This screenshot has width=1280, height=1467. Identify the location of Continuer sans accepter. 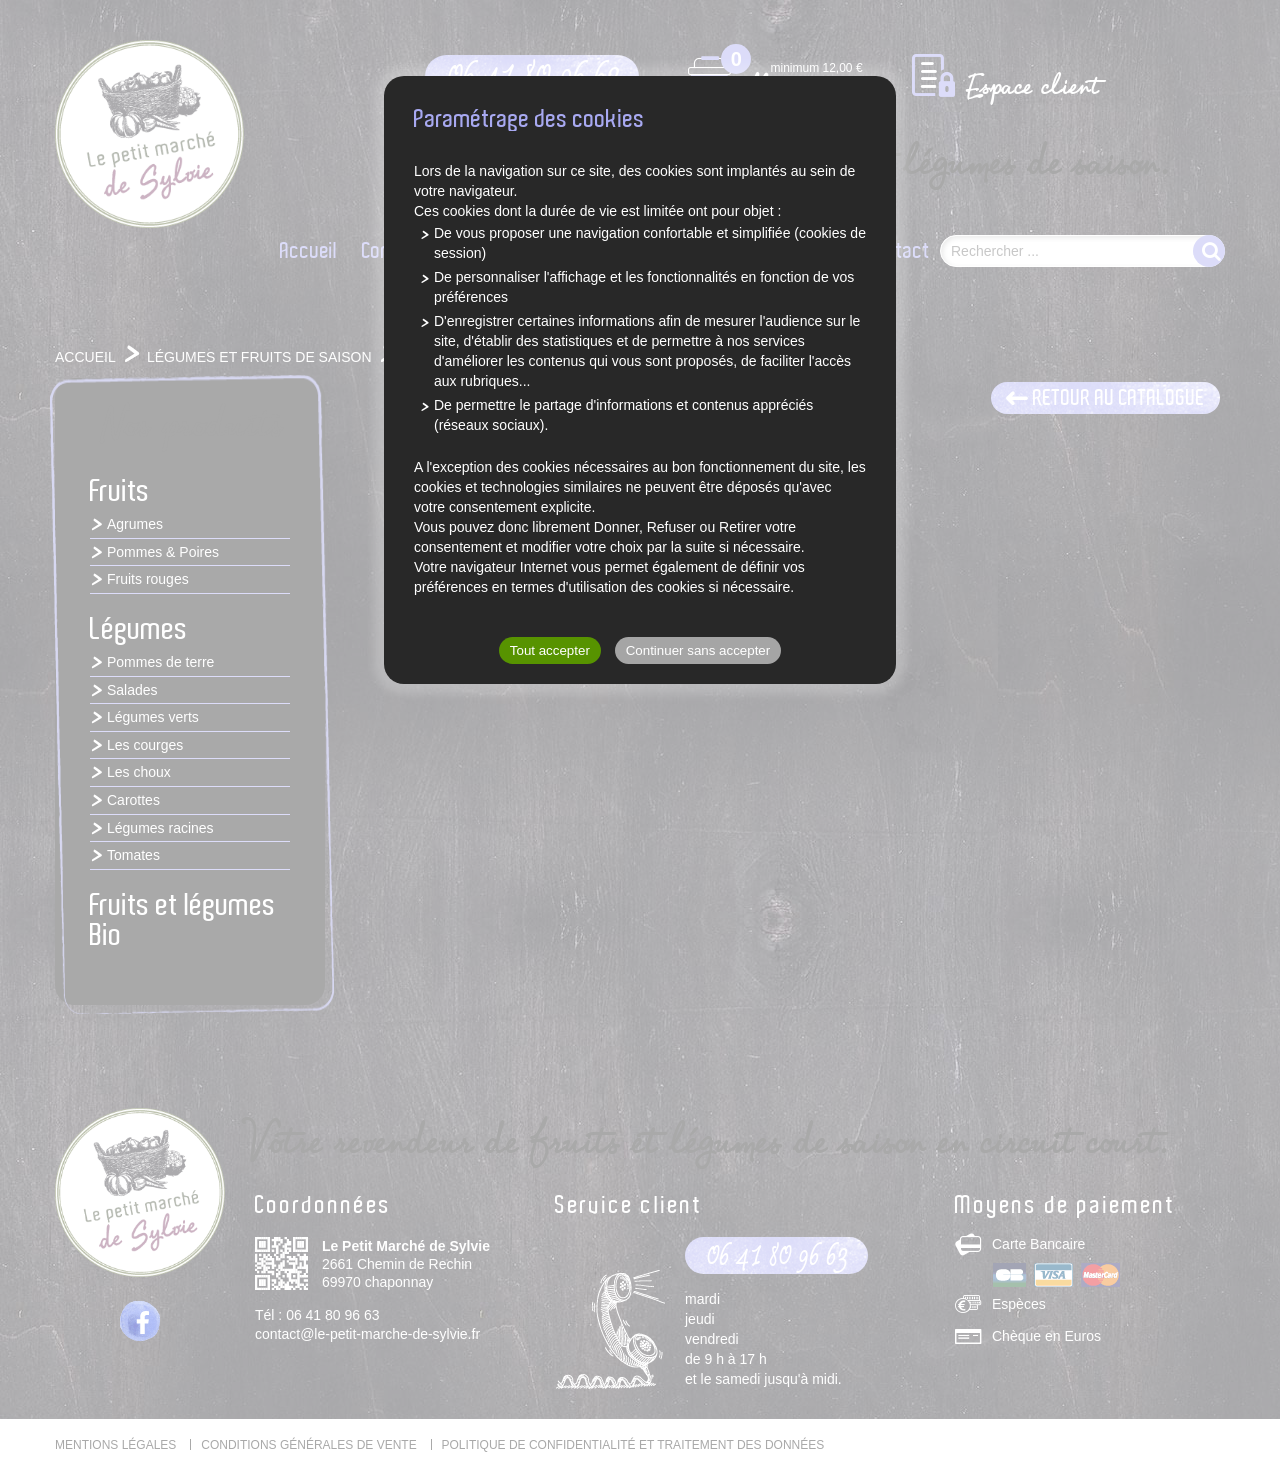
(698, 650).